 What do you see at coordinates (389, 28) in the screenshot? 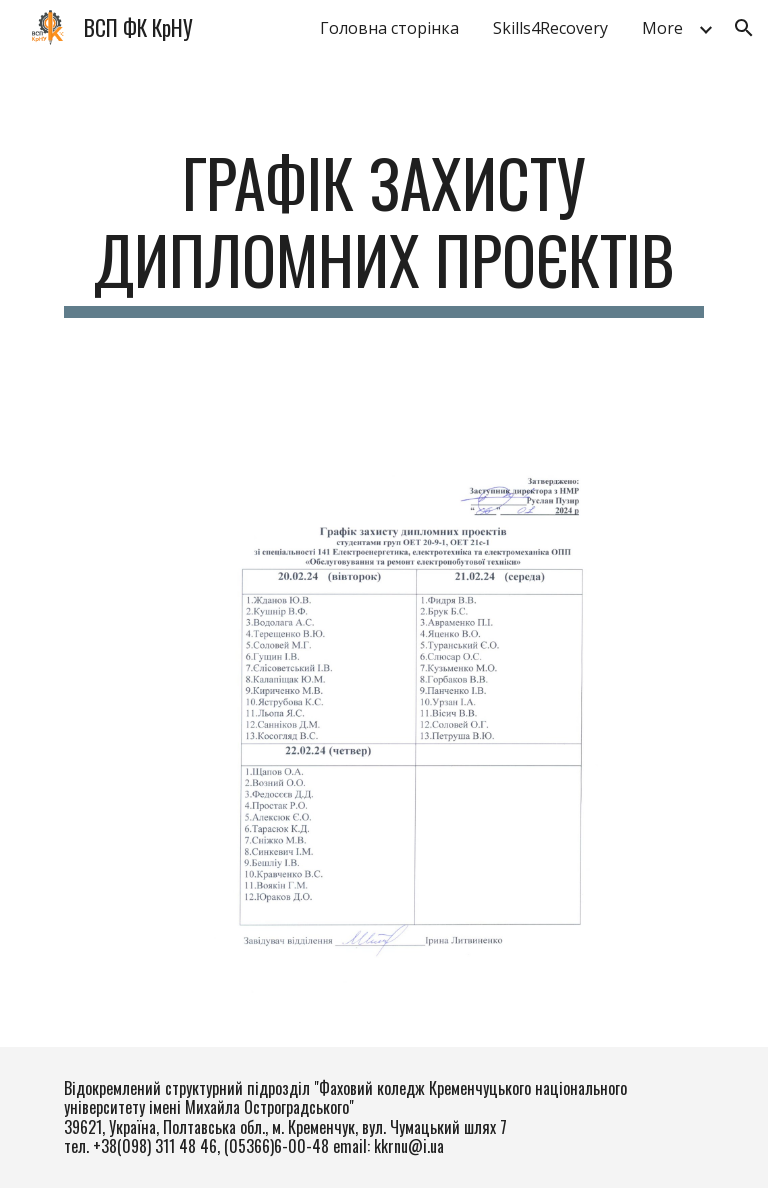
I see `Головна сторінка [link]` at bounding box center [389, 28].